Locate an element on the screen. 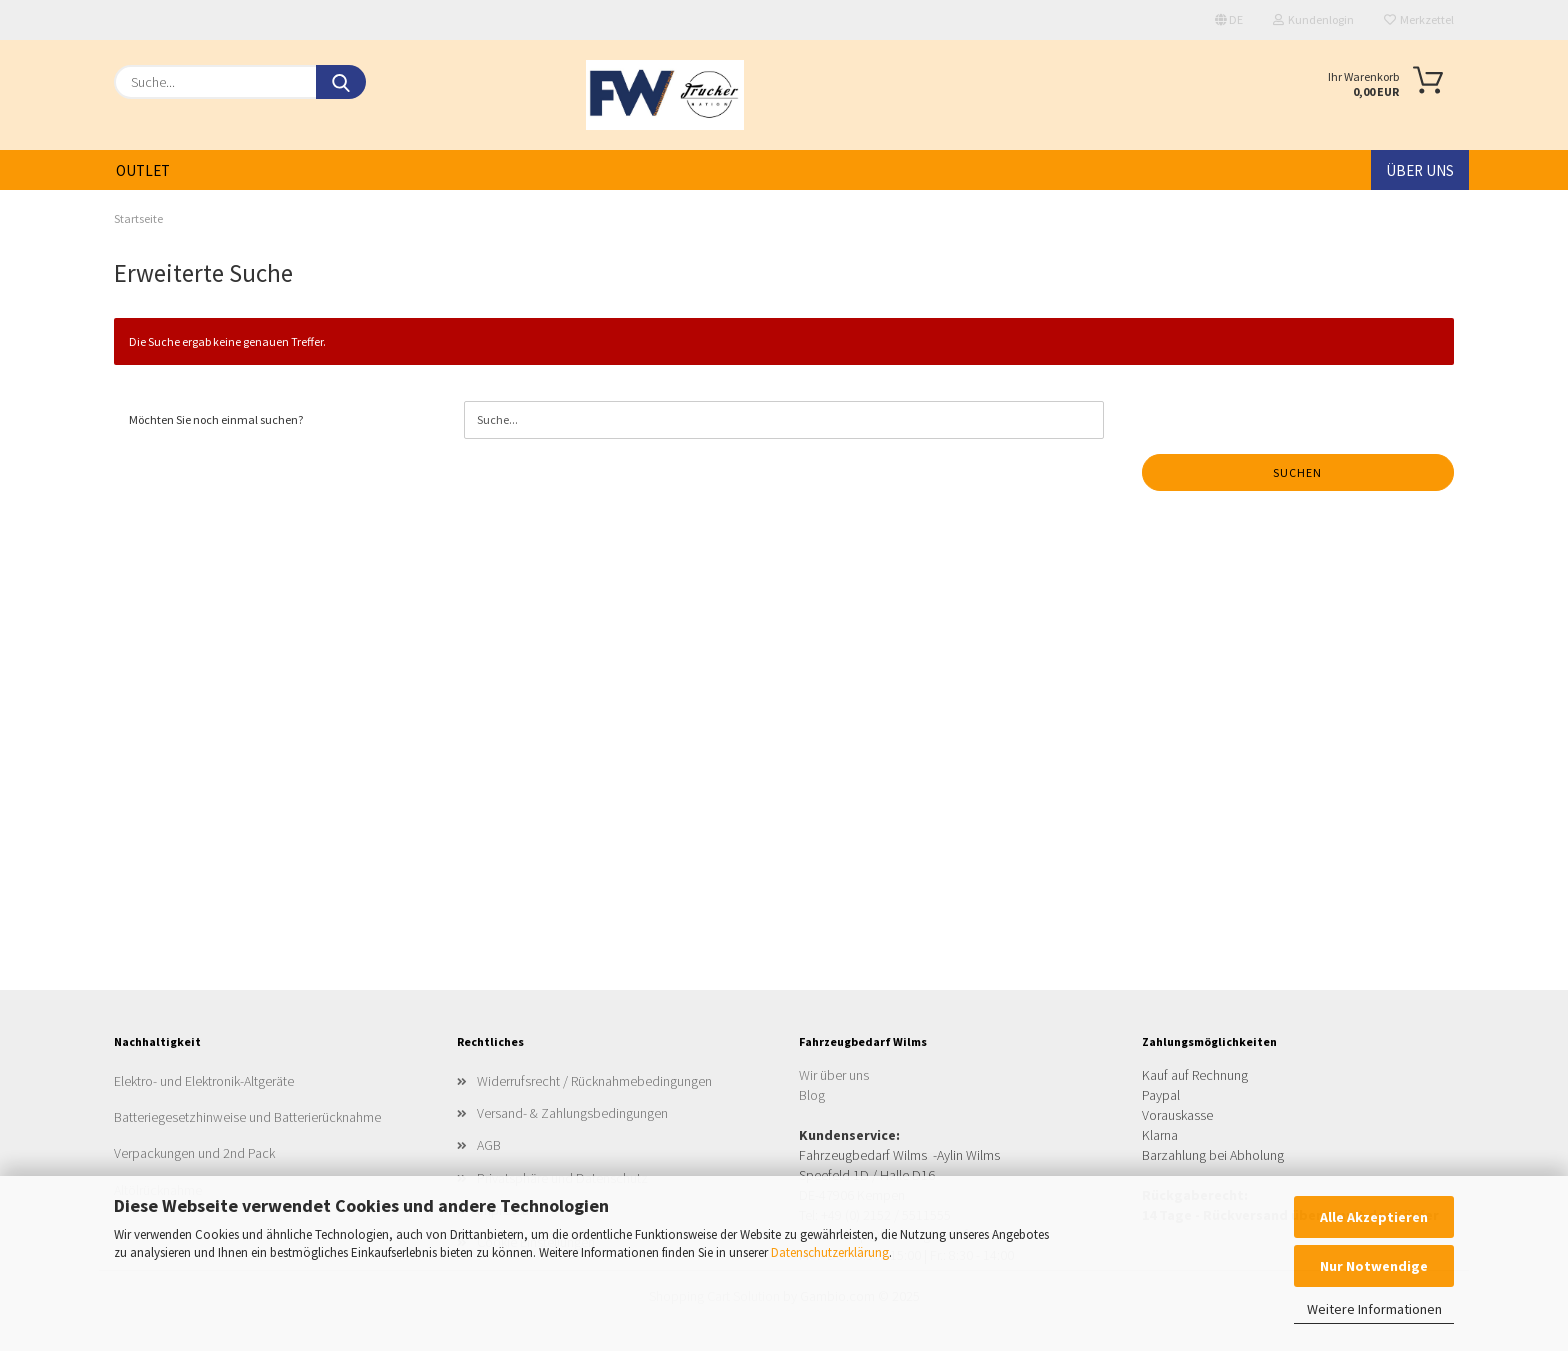 The image size is (1568, 1351). Über uns is located at coordinates (1420, 170).